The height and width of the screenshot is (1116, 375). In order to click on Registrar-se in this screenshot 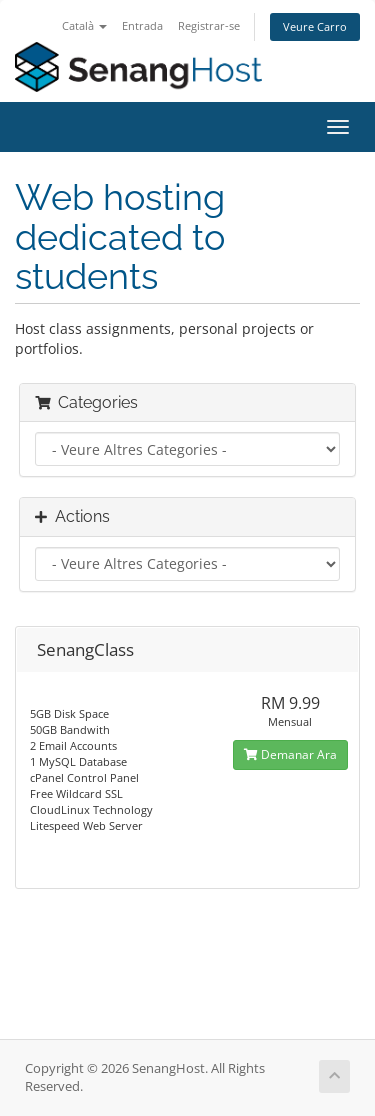, I will do `click(209, 25)`.